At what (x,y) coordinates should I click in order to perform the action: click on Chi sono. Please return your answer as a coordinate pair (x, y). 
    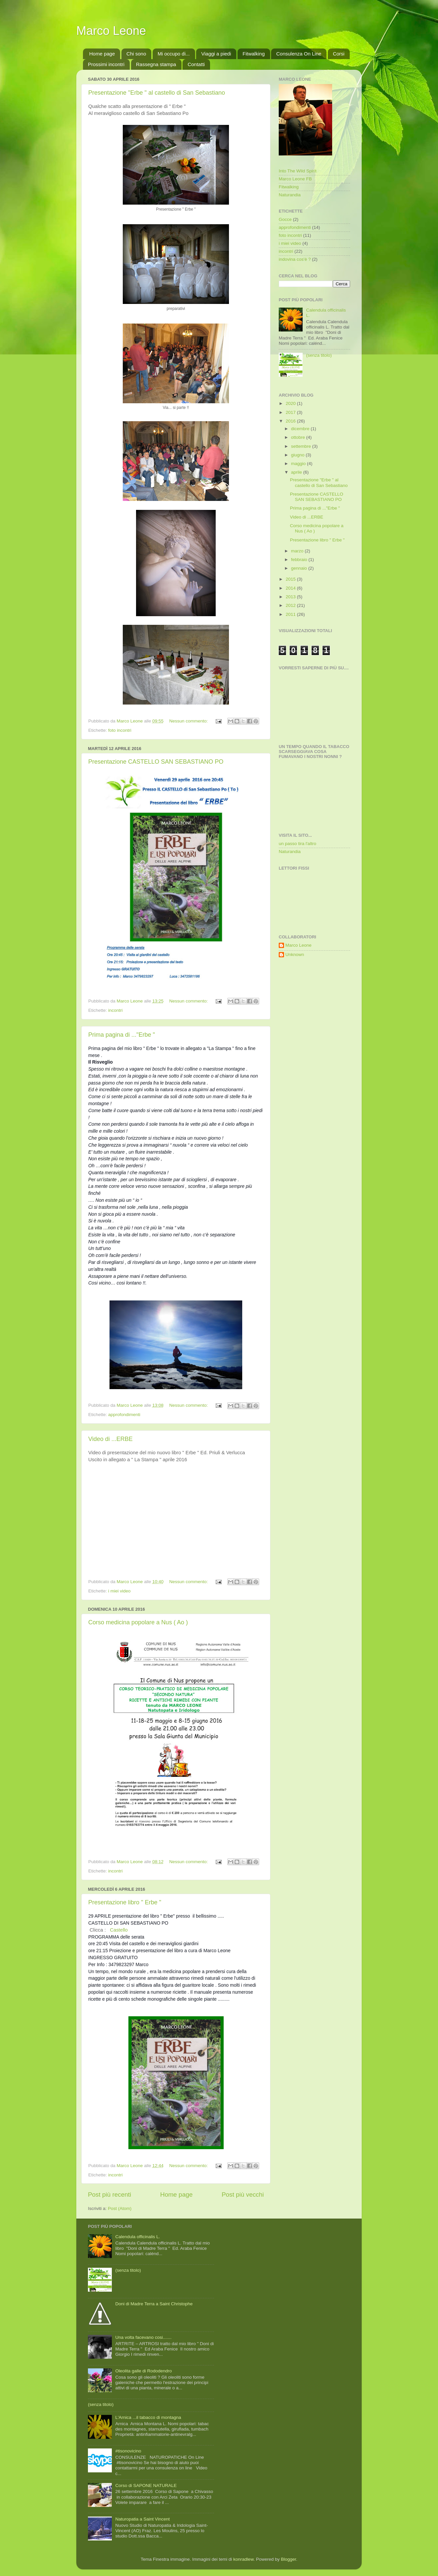
    Looking at the image, I should click on (136, 53).